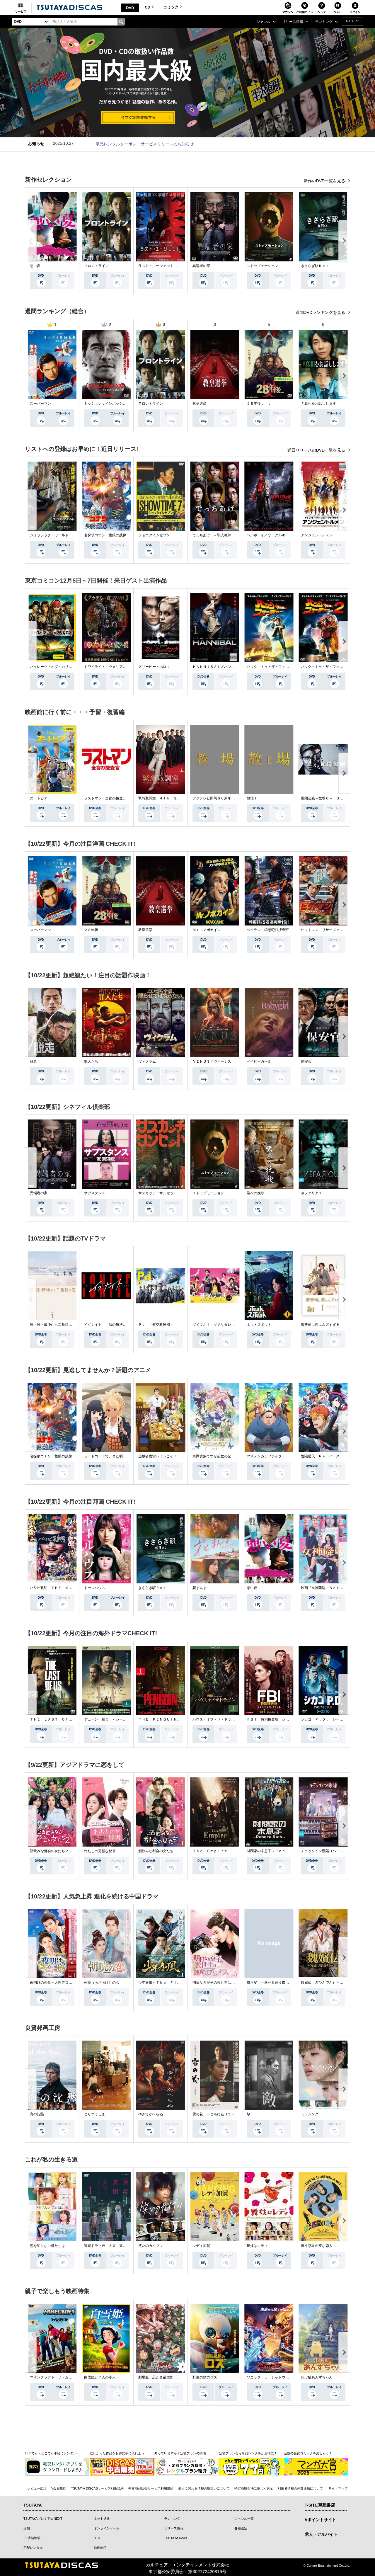 The height and width of the screenshot is (2576, 375). I want to click on ハウス・オブ・ザ・ドラゴン ＜シーズン２＞, so click(229, 1719).